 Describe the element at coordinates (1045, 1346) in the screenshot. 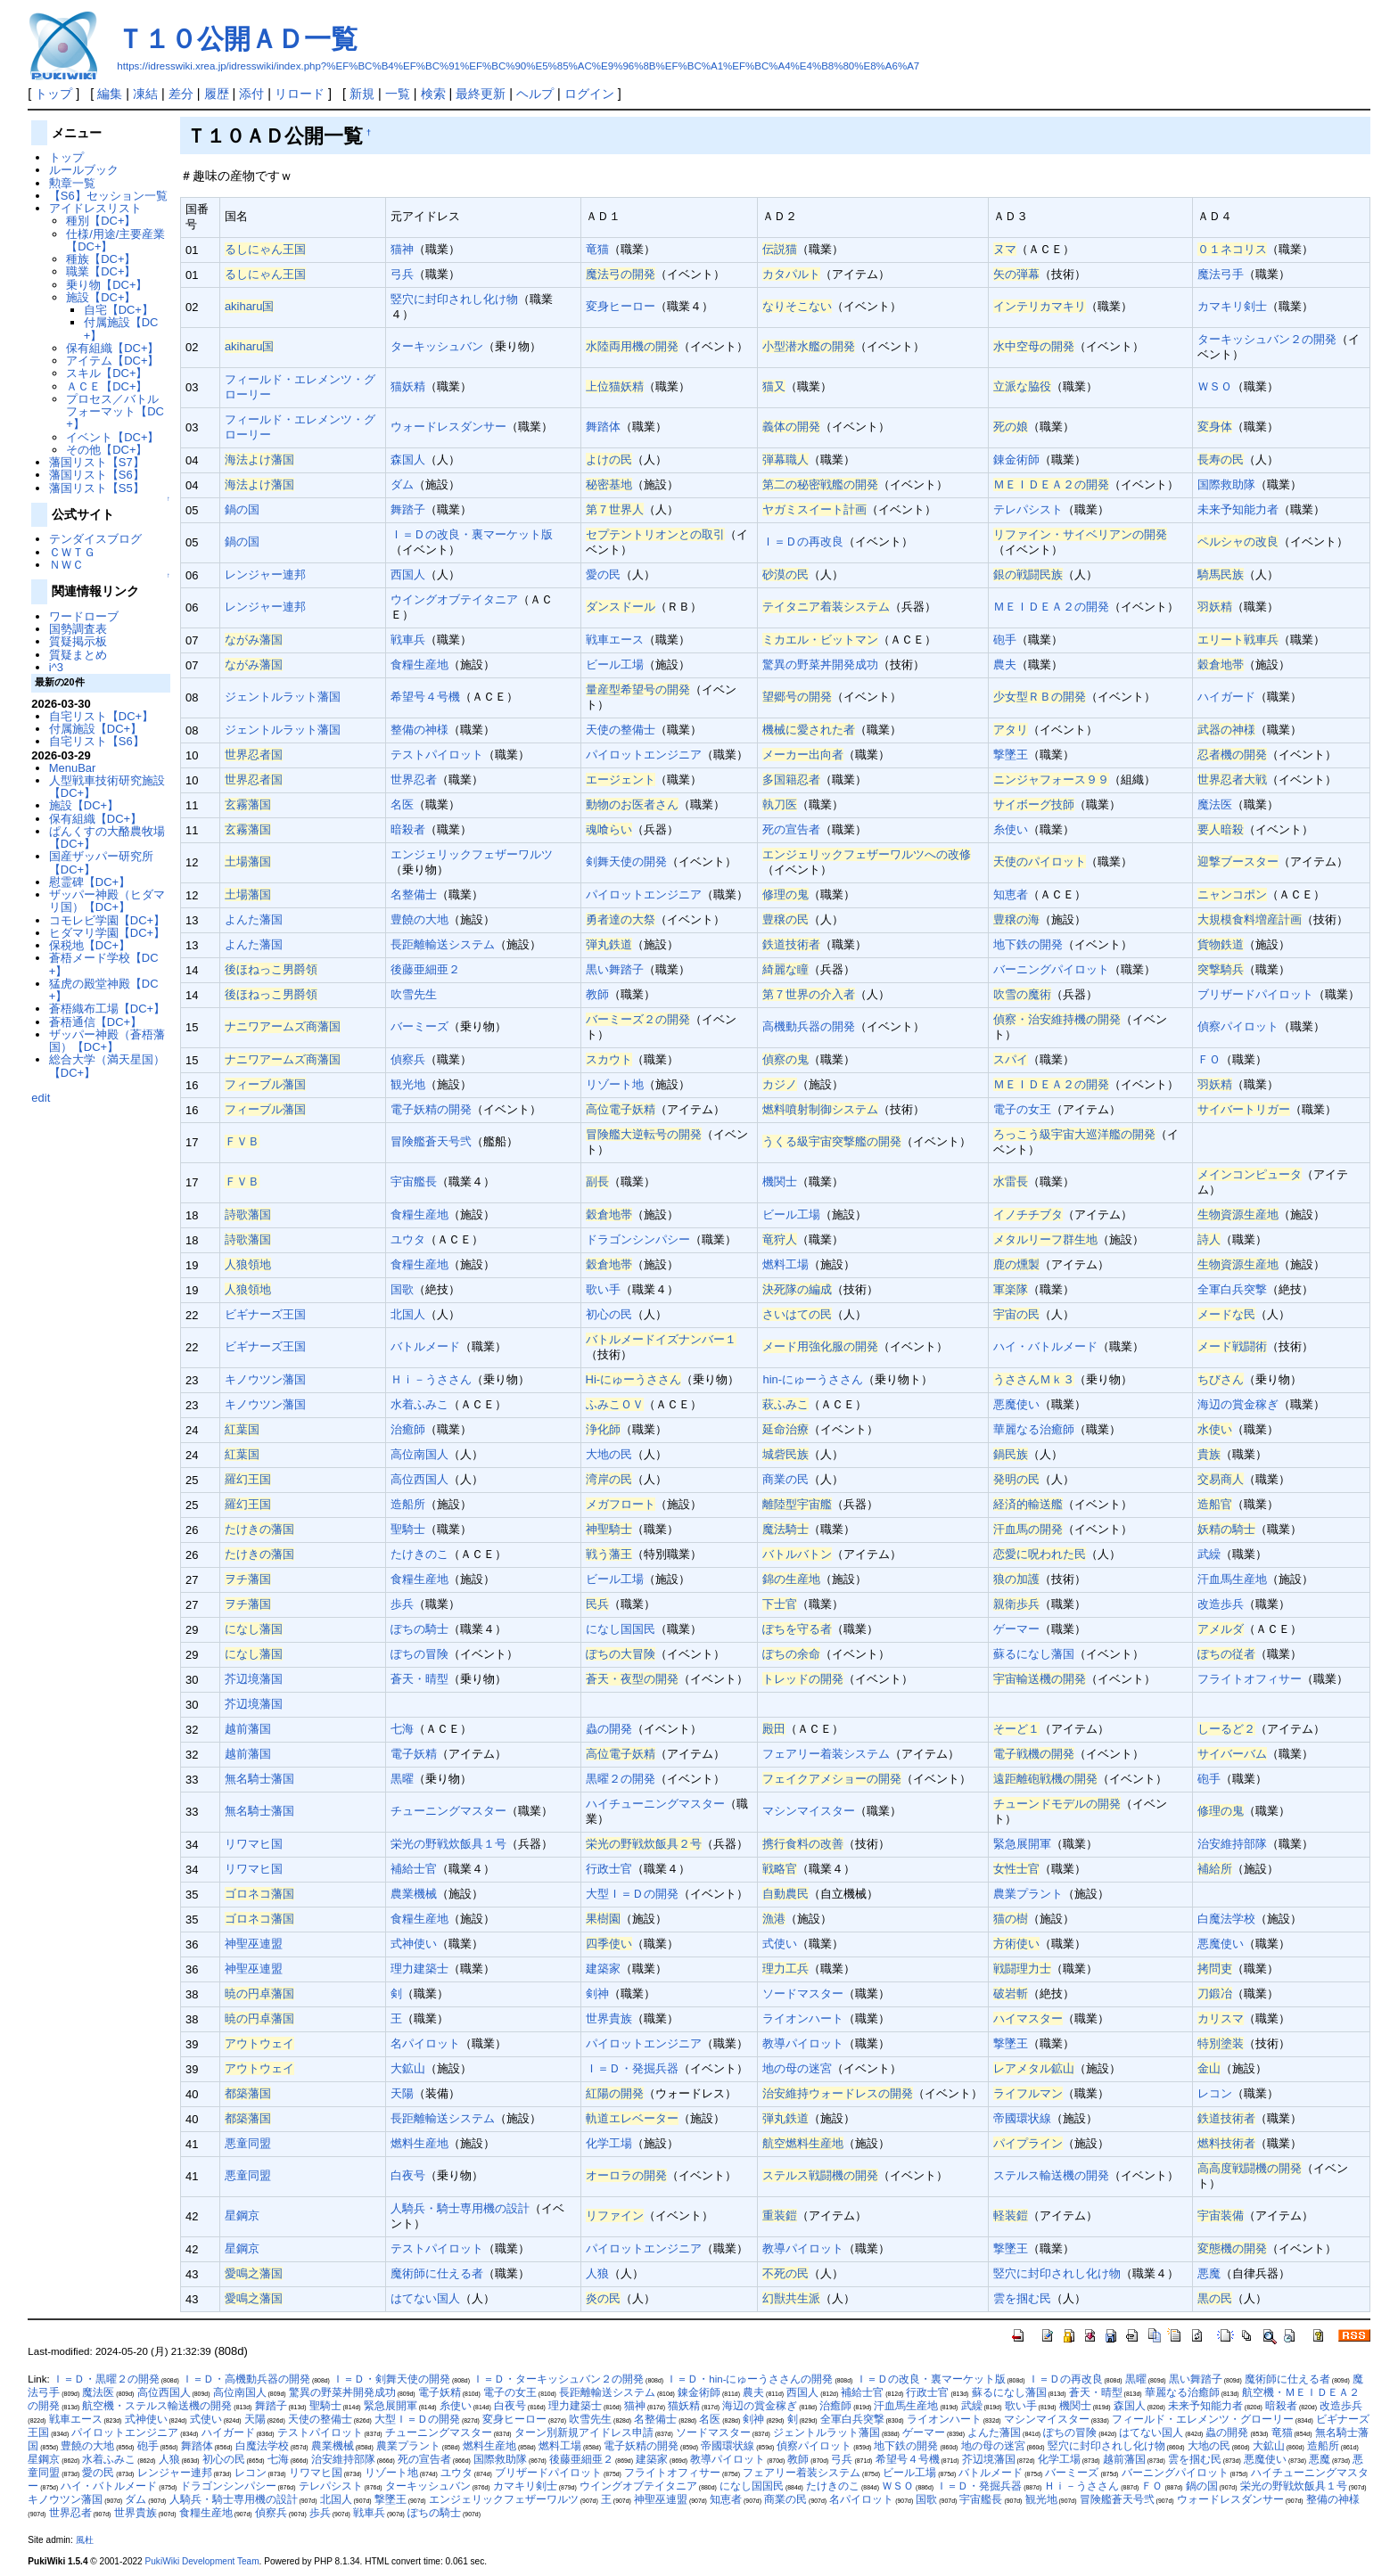

I see `ハイ・バトルメード` at that location.